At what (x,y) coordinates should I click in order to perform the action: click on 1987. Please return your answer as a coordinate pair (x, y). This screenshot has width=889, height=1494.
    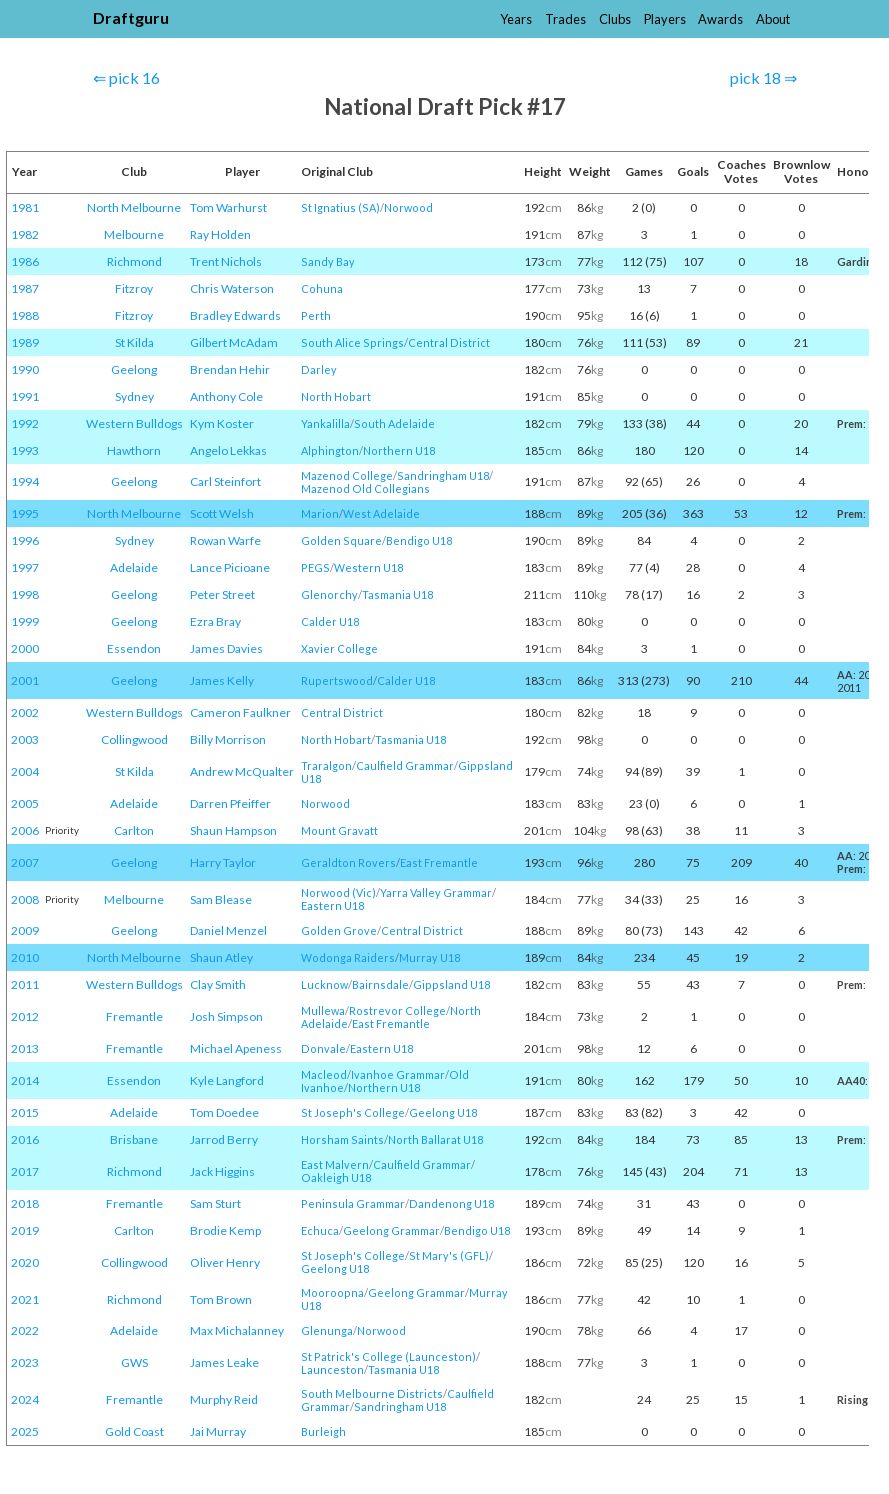
    Looking at the image, I should click on (25, 288).